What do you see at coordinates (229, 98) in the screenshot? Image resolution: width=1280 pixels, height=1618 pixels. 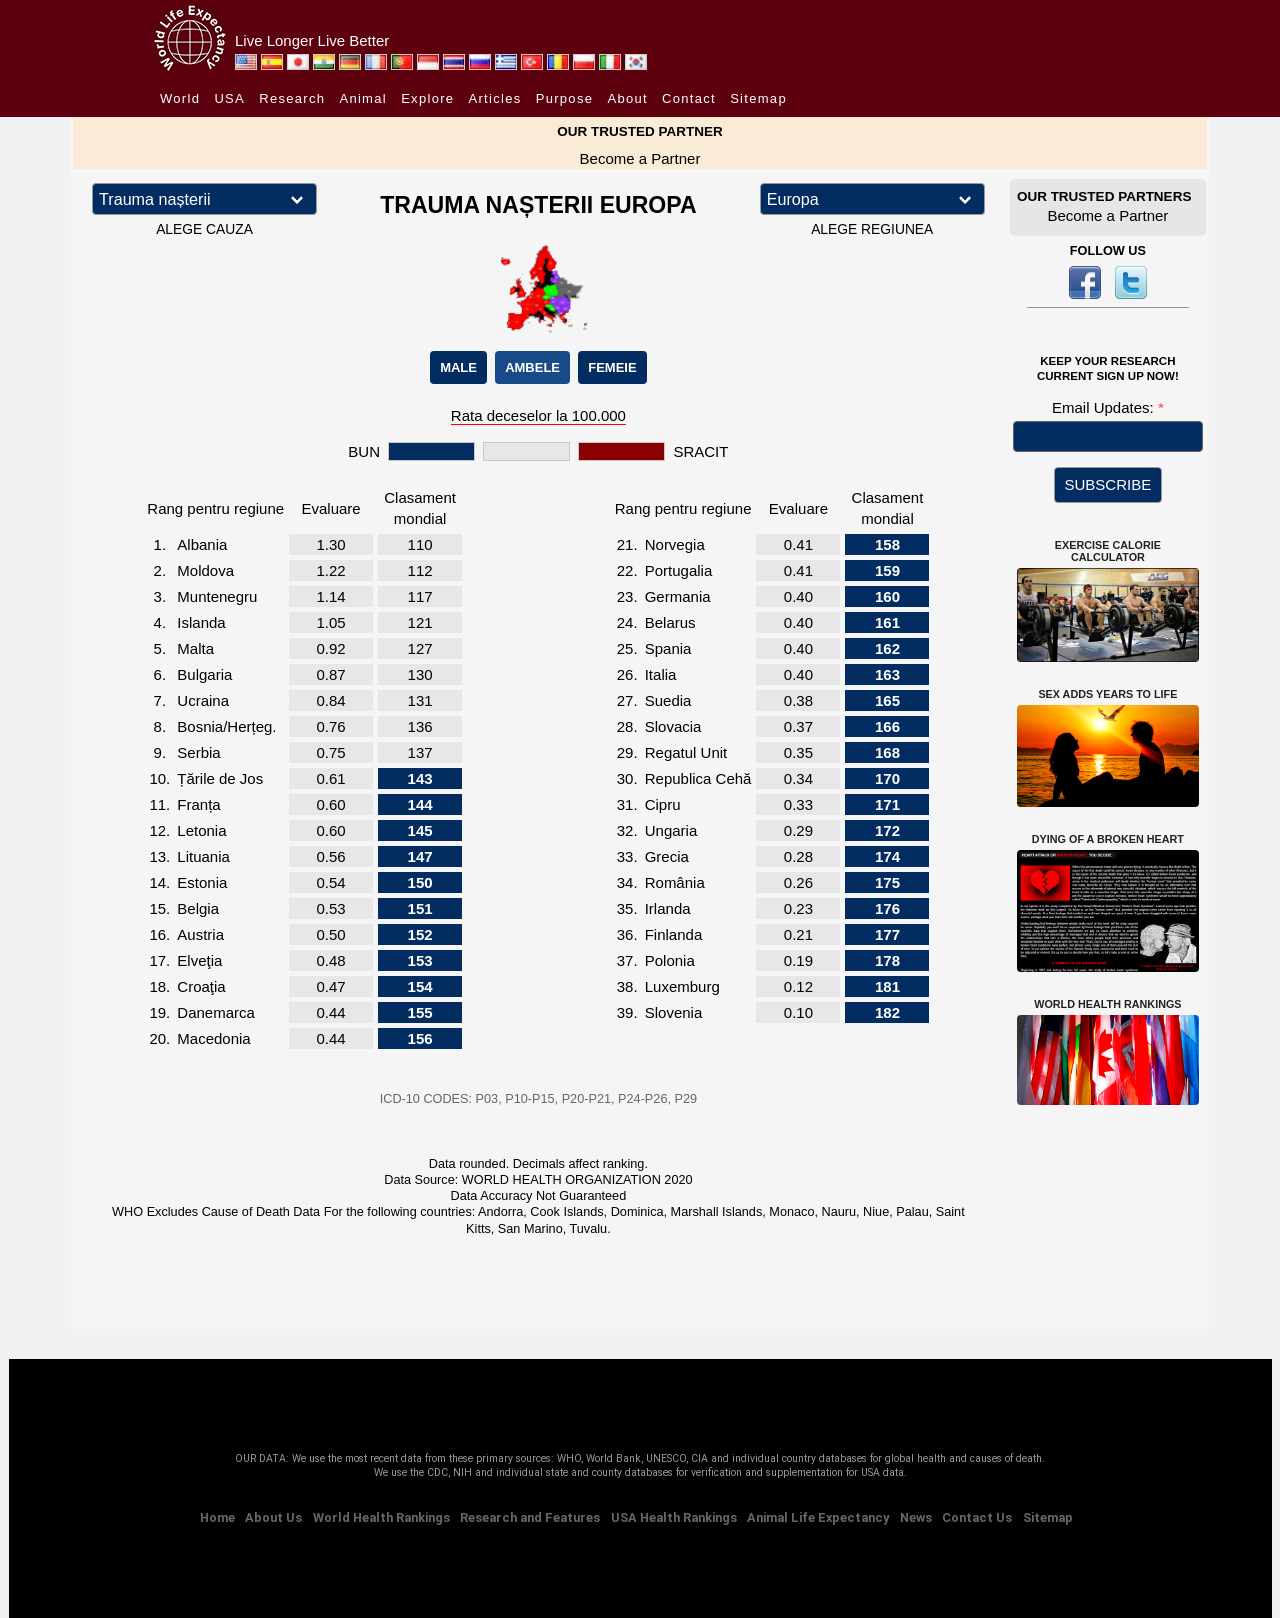 I see `USA` at bounding box center [229, 98].